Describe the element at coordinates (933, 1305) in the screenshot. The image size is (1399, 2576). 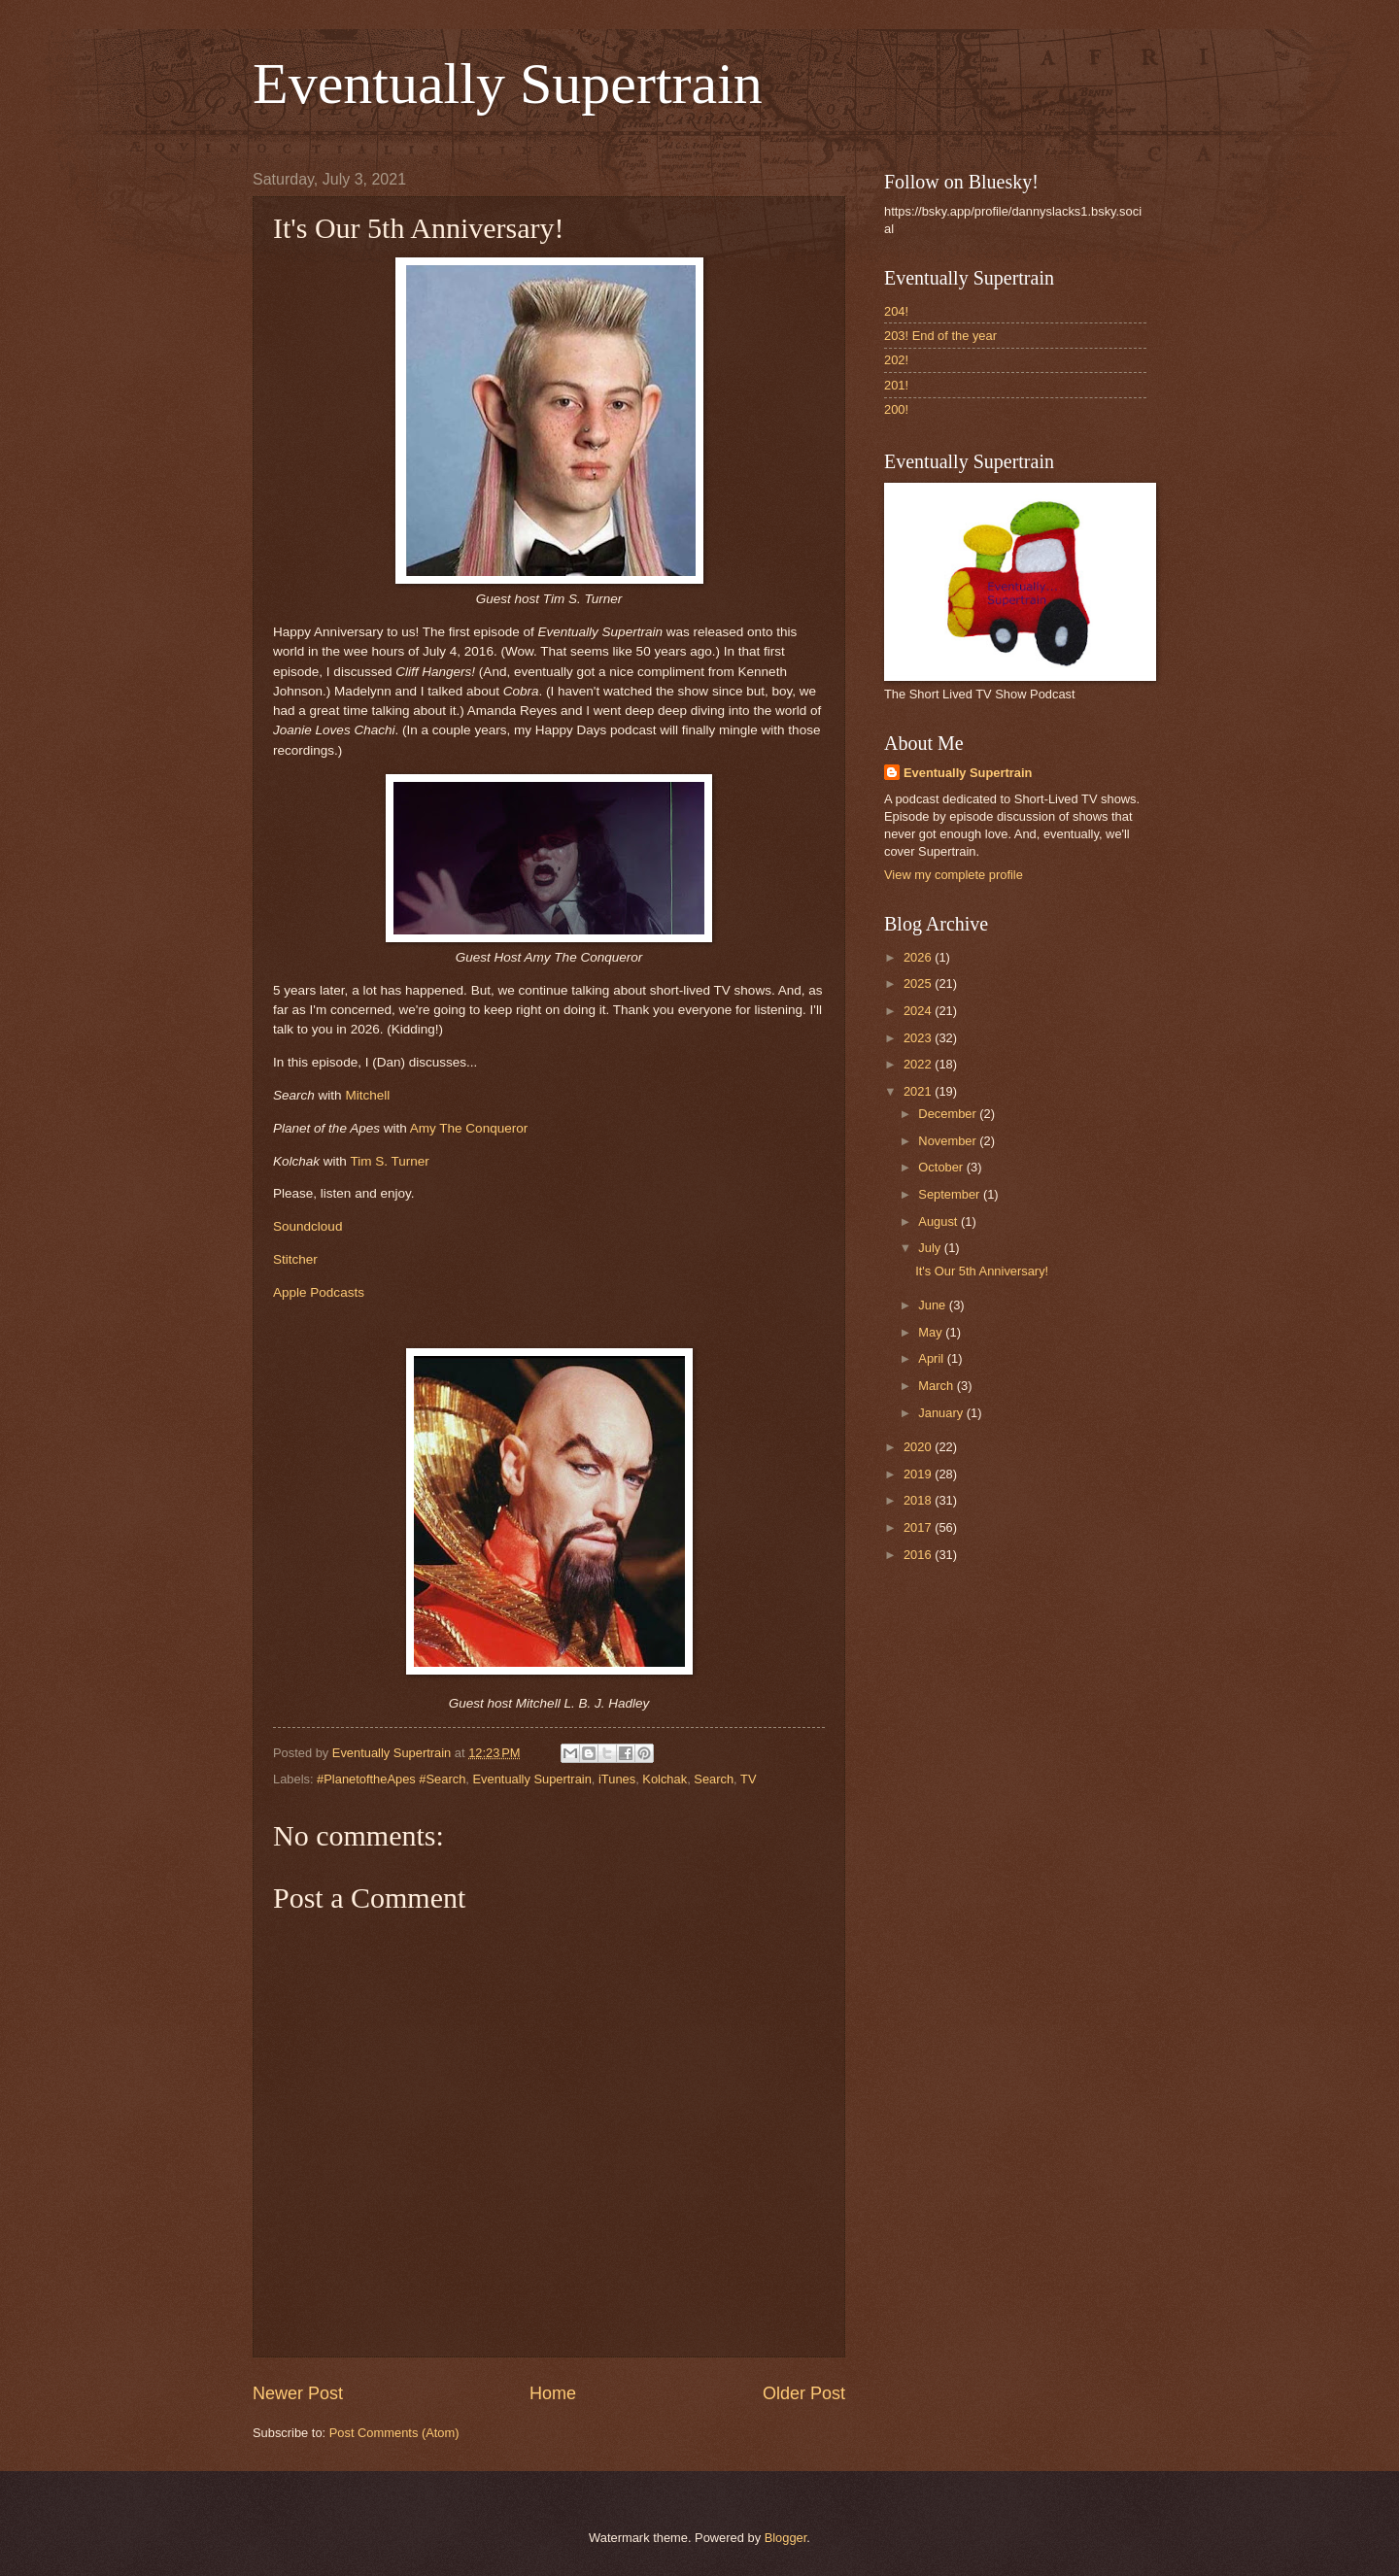
I see `June` at that location.